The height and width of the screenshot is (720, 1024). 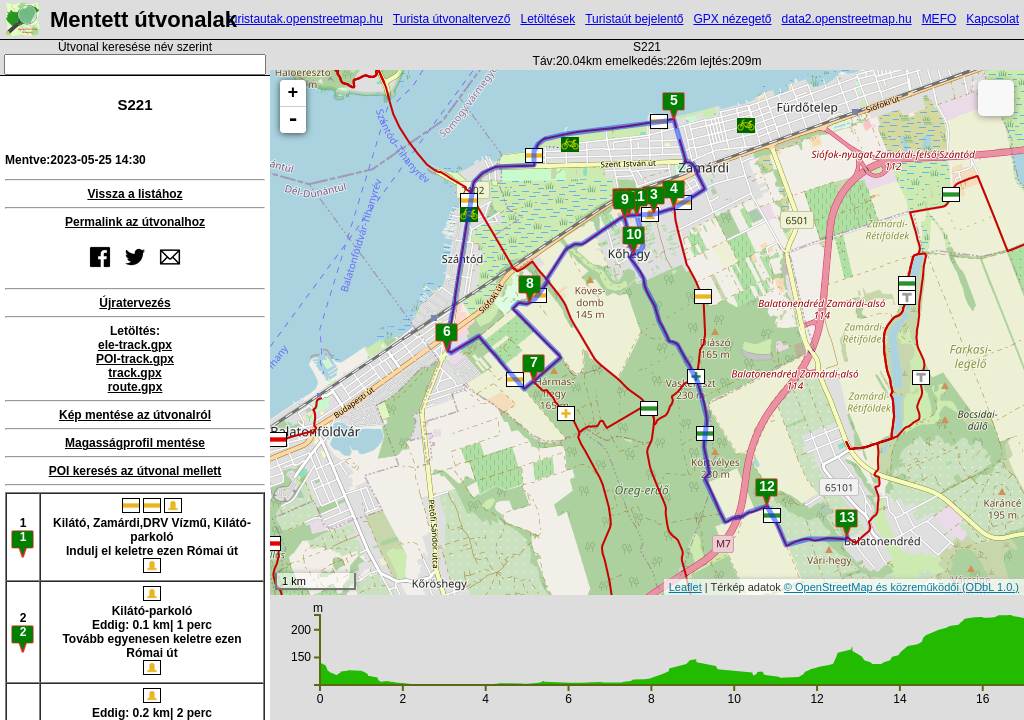 I want to click on Újratervezés, so click(x=134, y=303).